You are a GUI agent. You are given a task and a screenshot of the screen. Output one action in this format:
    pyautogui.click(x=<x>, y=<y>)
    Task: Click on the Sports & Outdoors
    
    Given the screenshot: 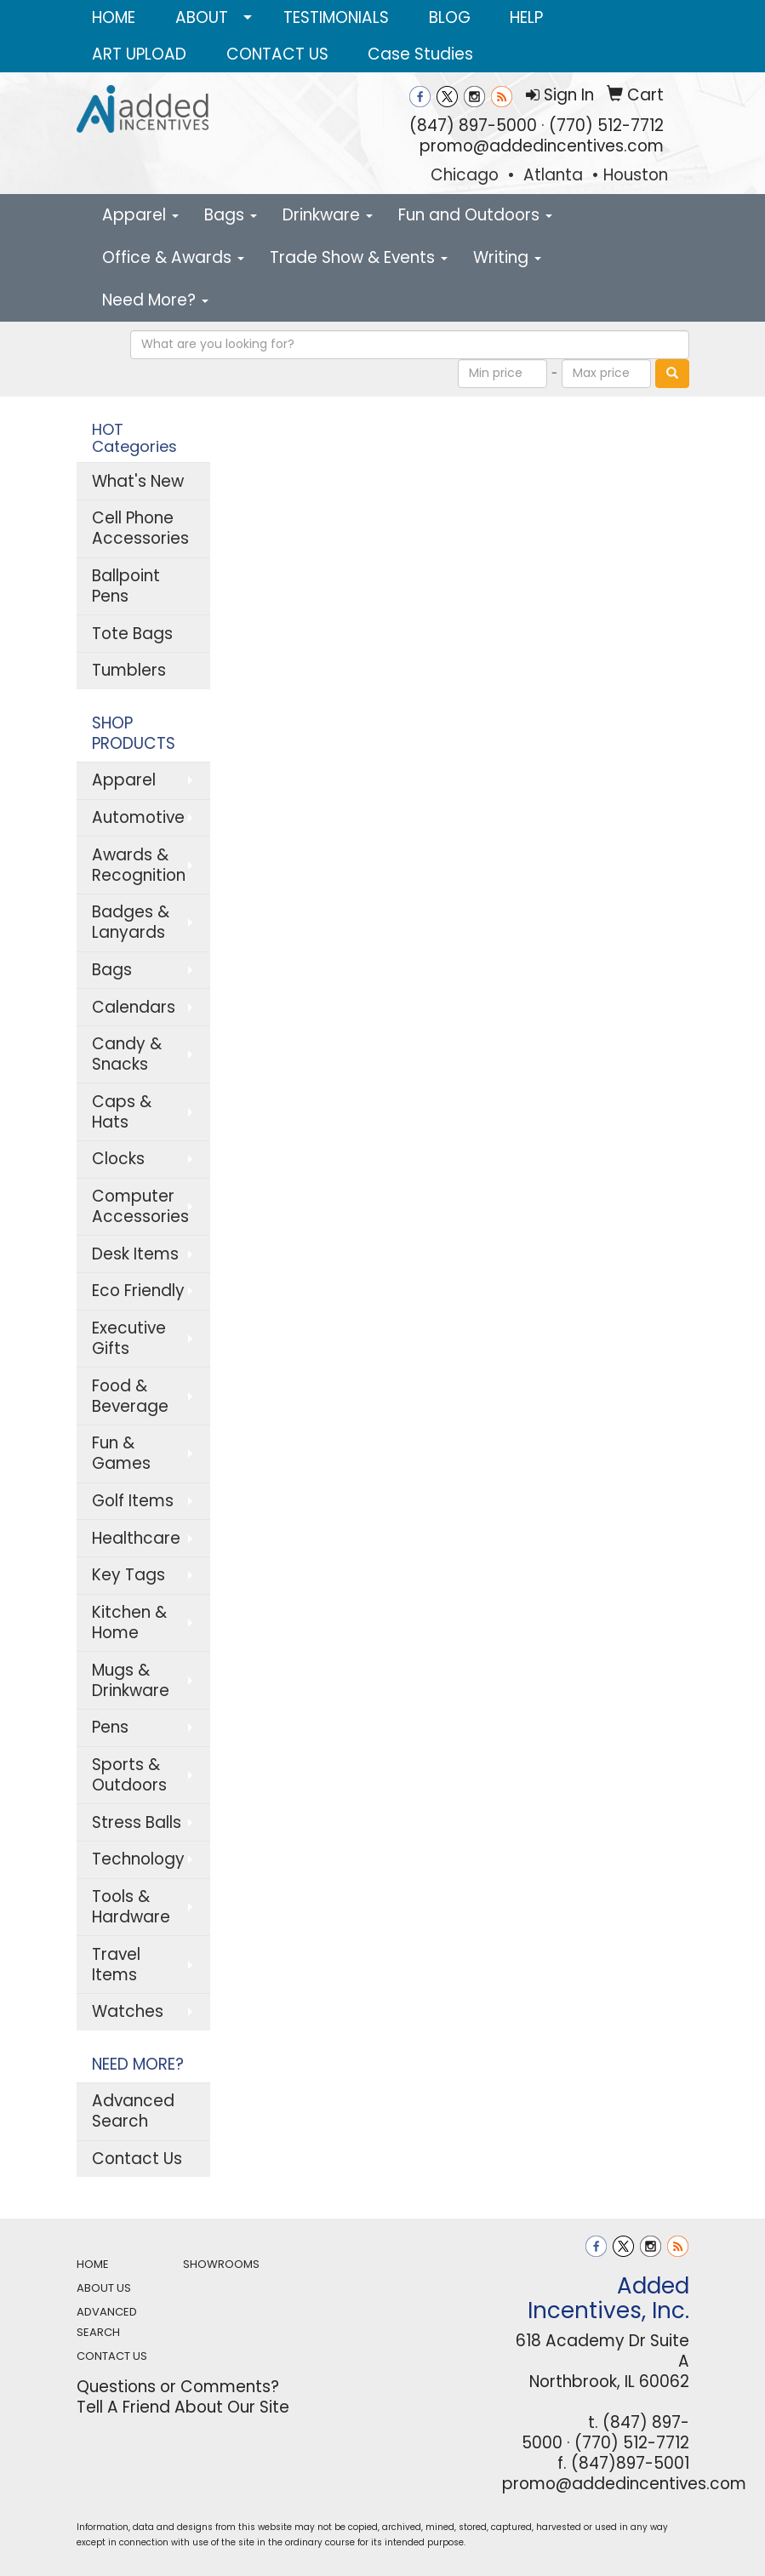 What is the action you would take?
    pyautogui.click(x=129, y=1774)
    